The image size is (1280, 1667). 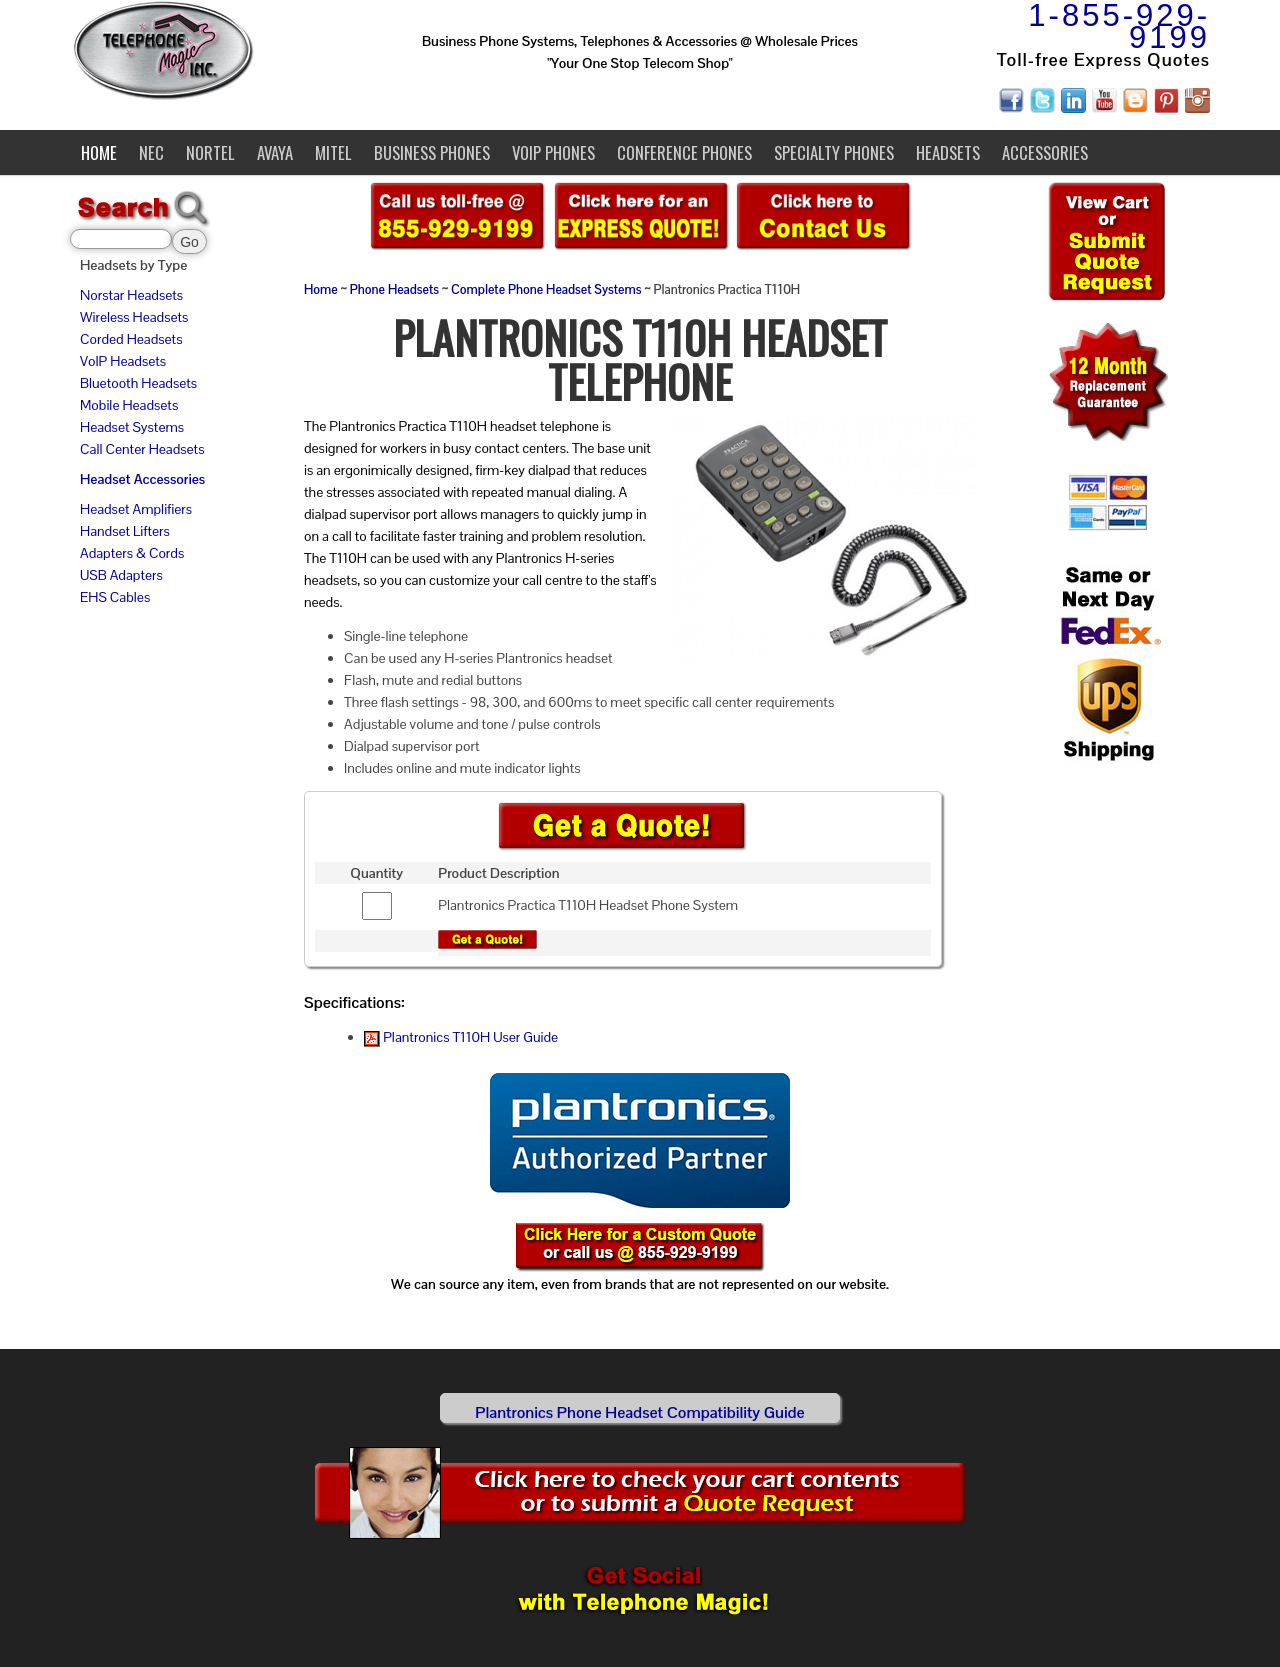 What do you see at coordinates (115, 597) in the screenshot?
I see `EHS Cables` at bounding box center [115, 597].